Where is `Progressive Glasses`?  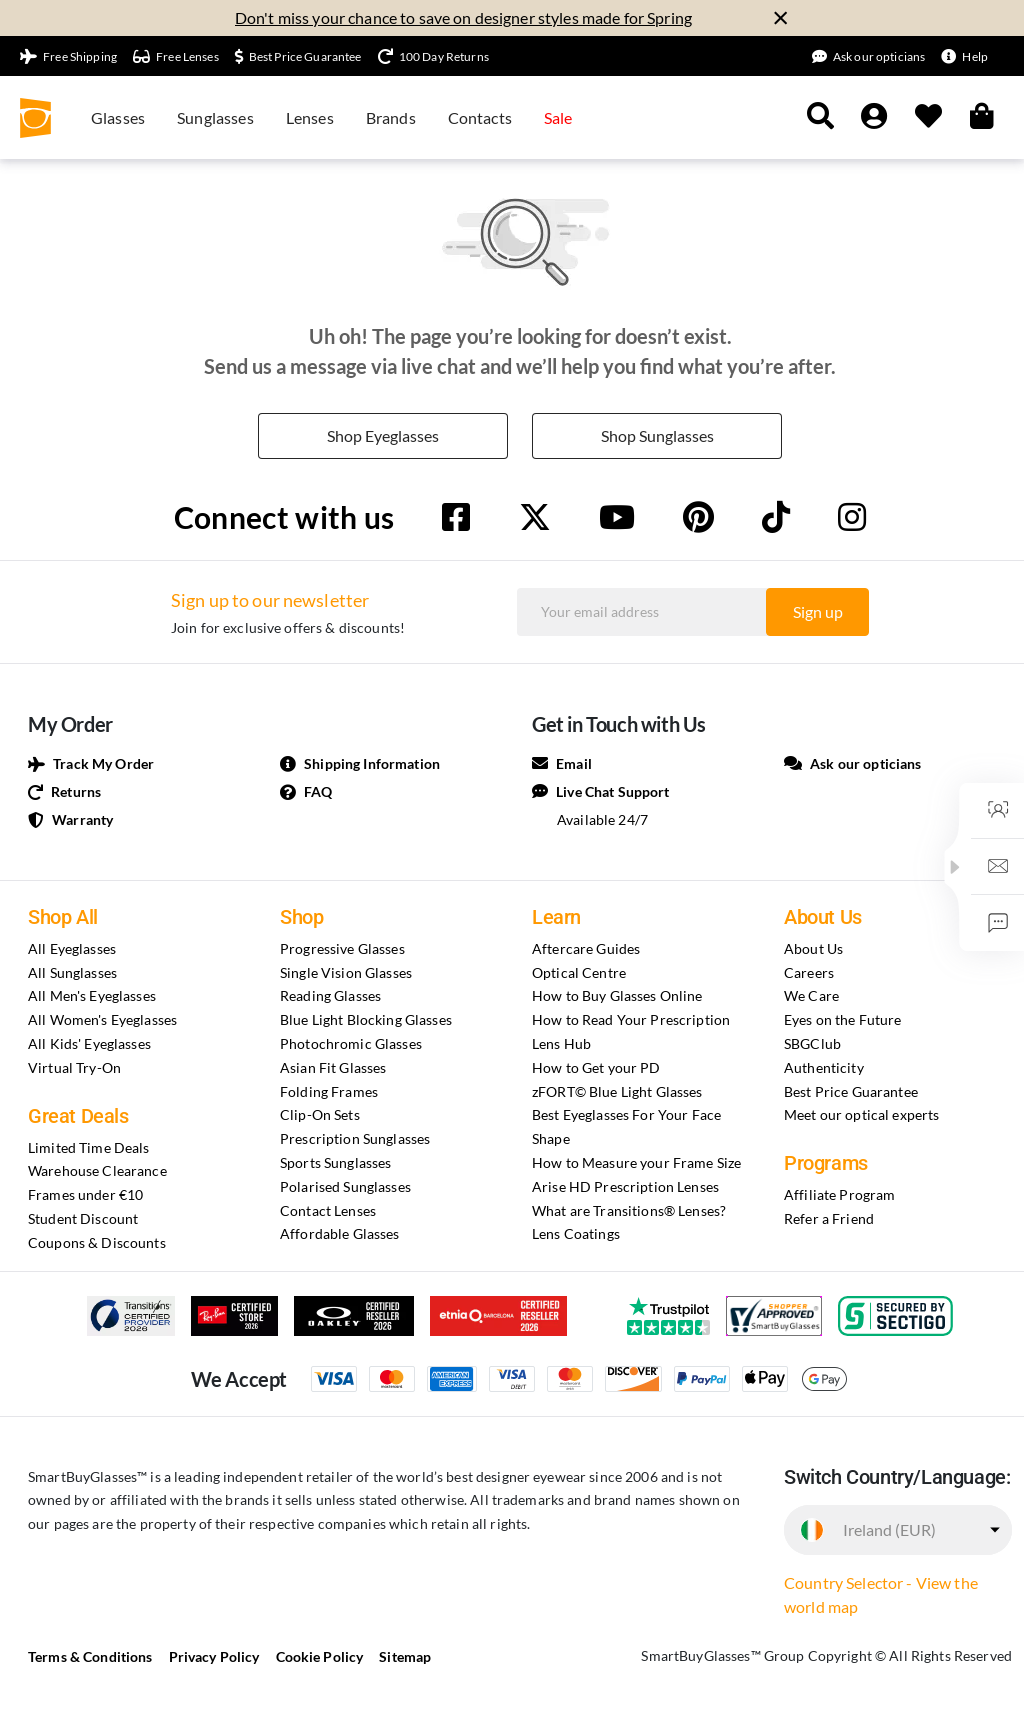
Progressive Glasses is located at coordinates (342, 948).